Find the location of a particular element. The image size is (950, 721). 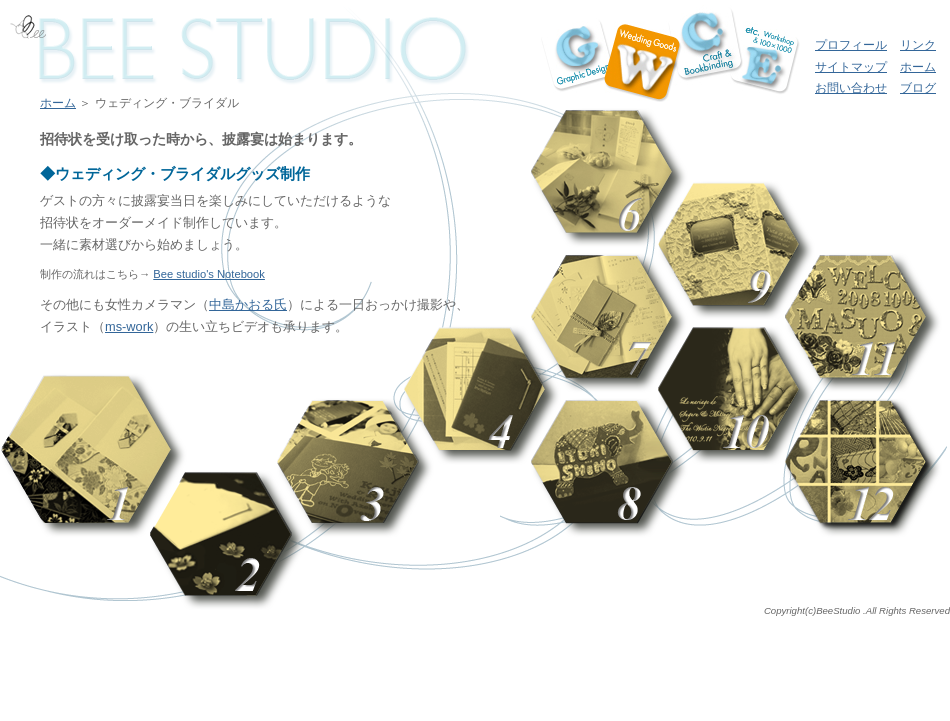

ホーム is located at coordinates (918, 67).